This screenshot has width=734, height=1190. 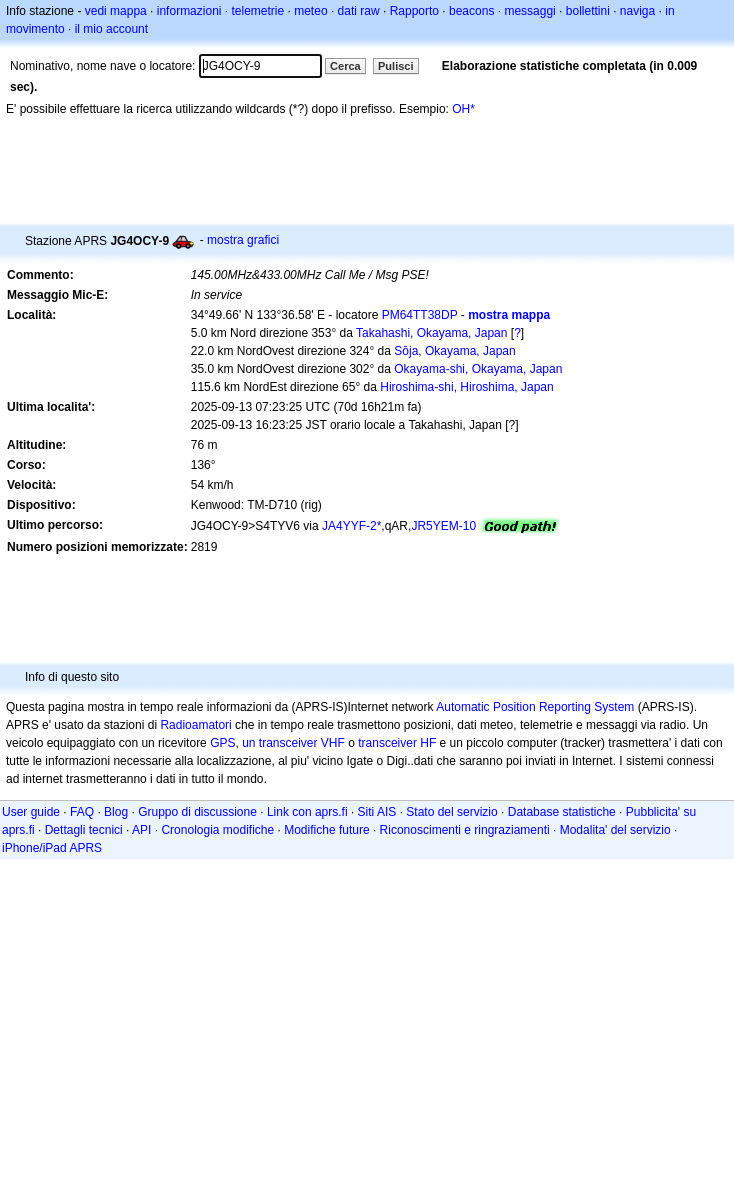 What do you see at coordinates (637, 11) in the screenshot?
I see `naviga` at bounding box center [637, 11].